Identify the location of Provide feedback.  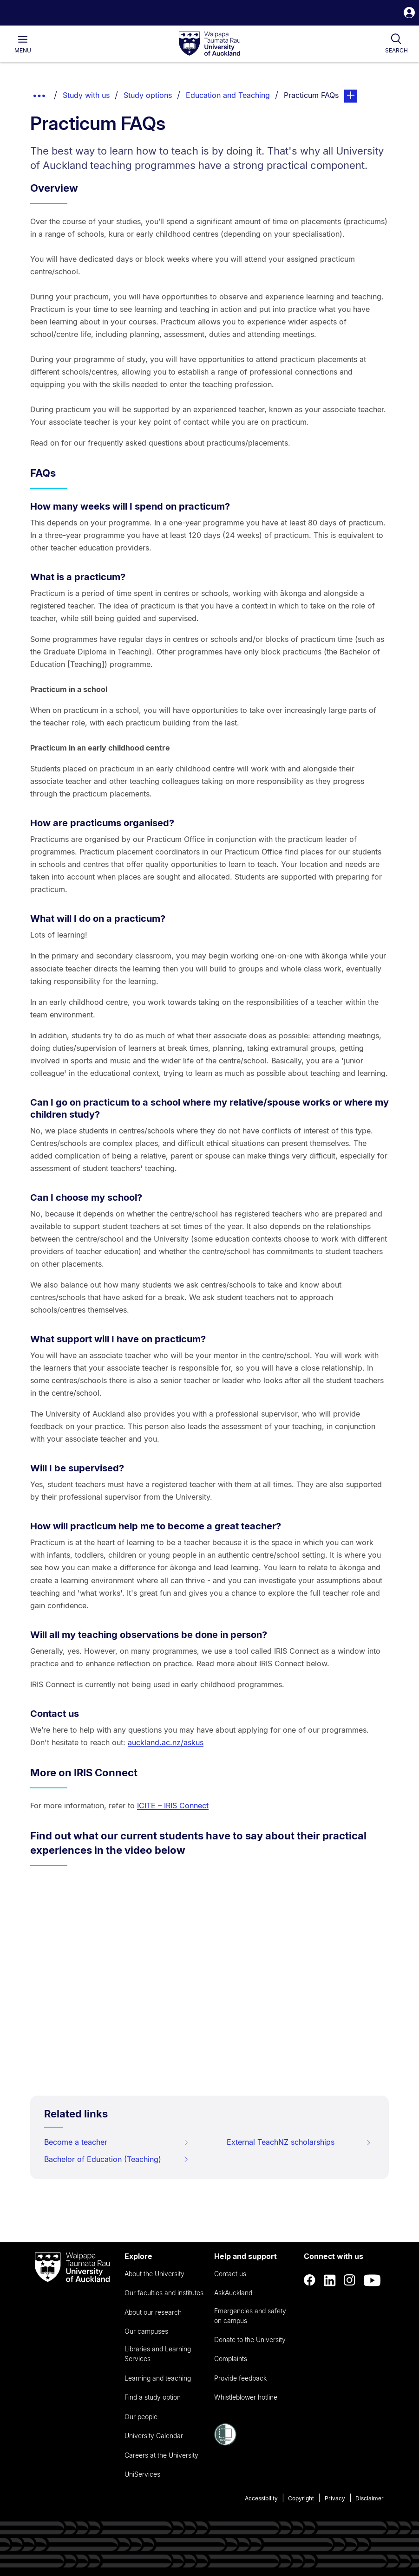
(240, 2378).